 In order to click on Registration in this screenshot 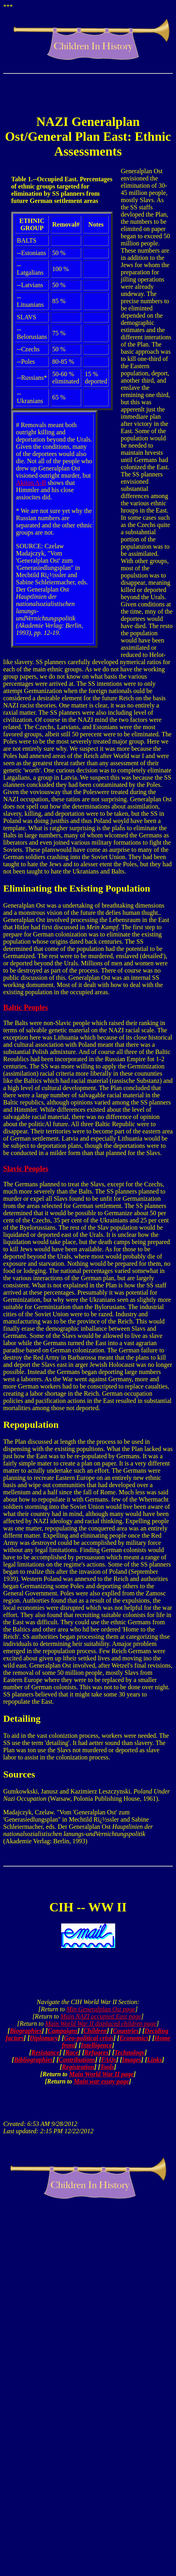, I will do `click(78, 2066)`.